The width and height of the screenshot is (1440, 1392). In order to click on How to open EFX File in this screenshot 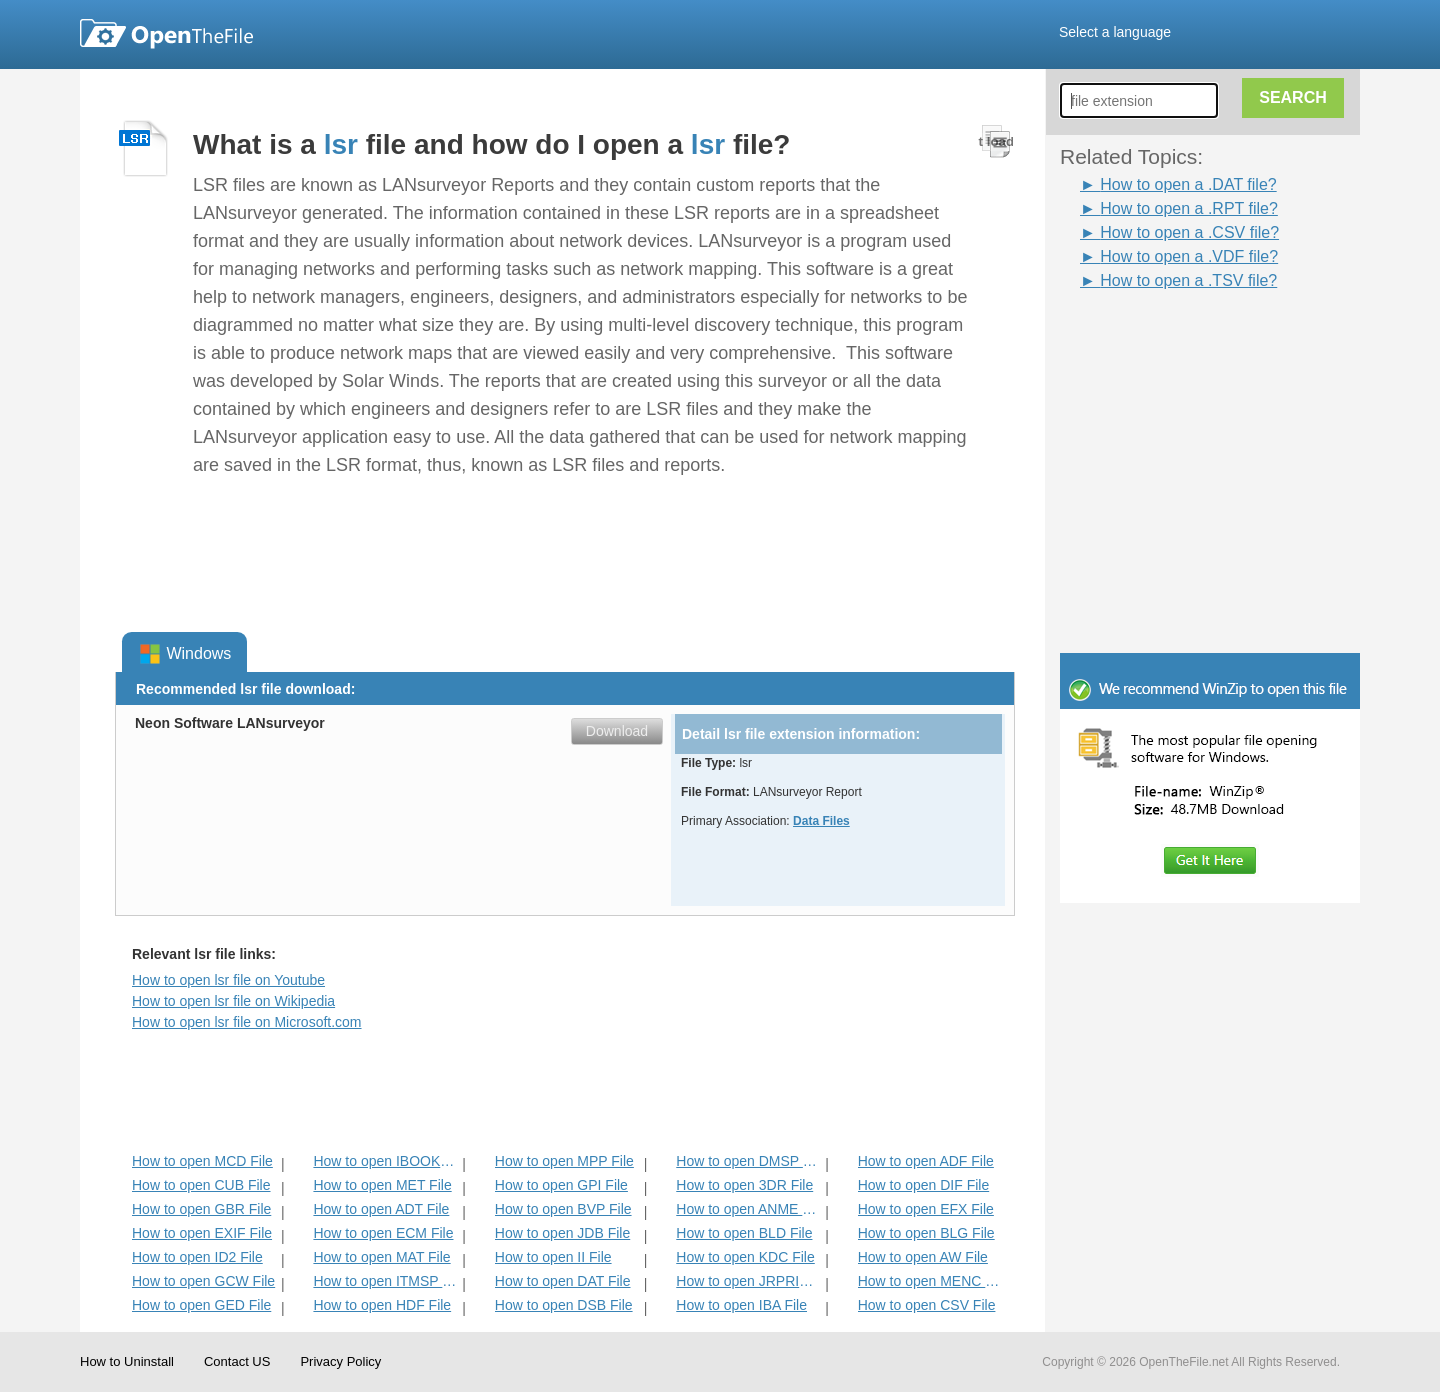, I will do `click(926, 1209)`.